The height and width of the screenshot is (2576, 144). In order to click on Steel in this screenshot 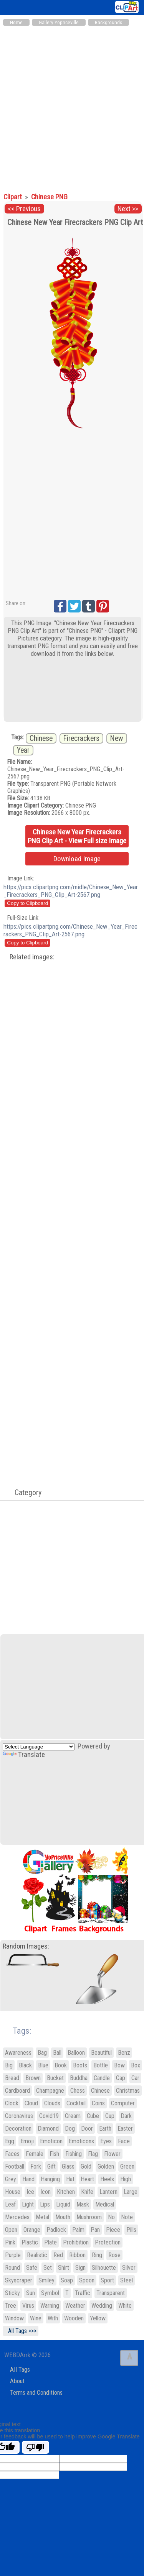, I will do `click(126, 2280)`.